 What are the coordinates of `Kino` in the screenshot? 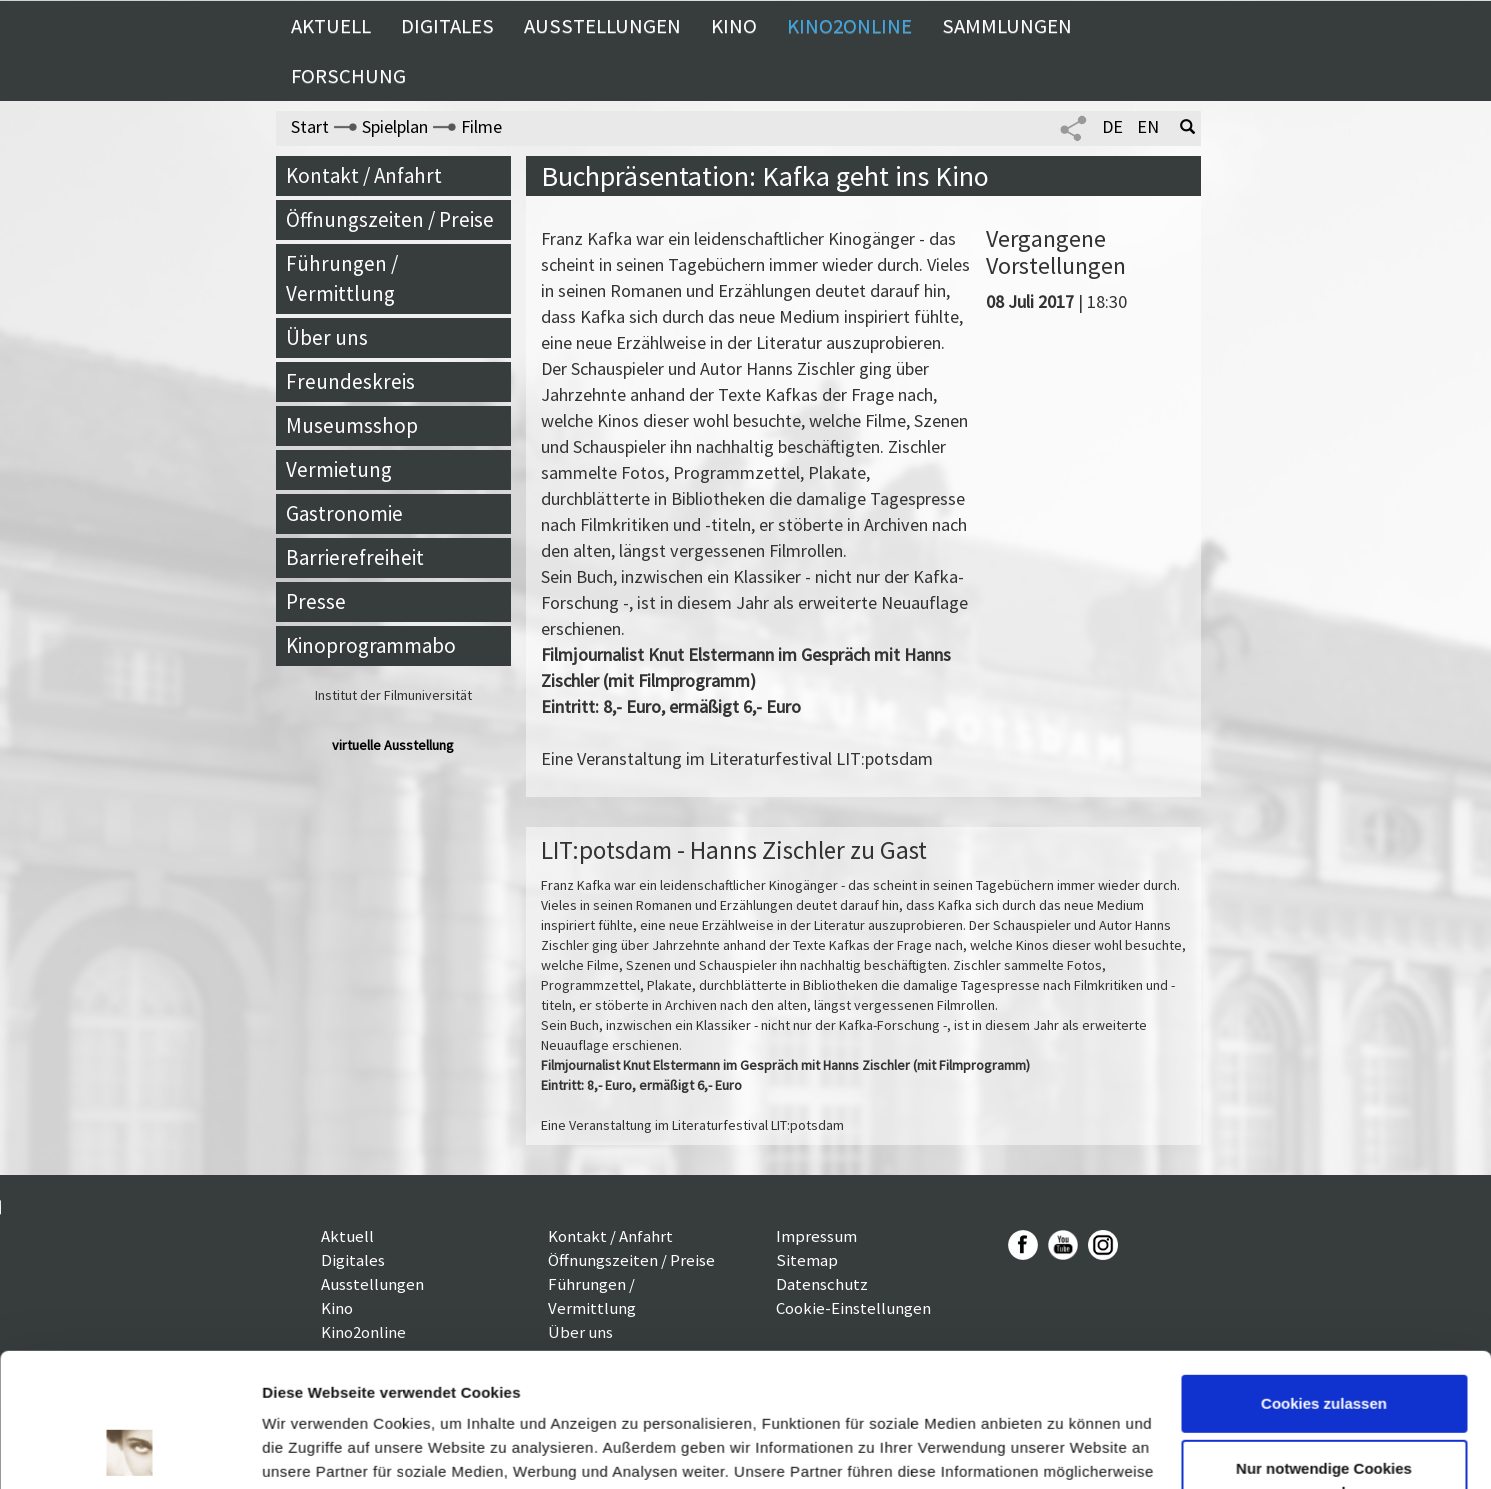 It's located at (734, 26).